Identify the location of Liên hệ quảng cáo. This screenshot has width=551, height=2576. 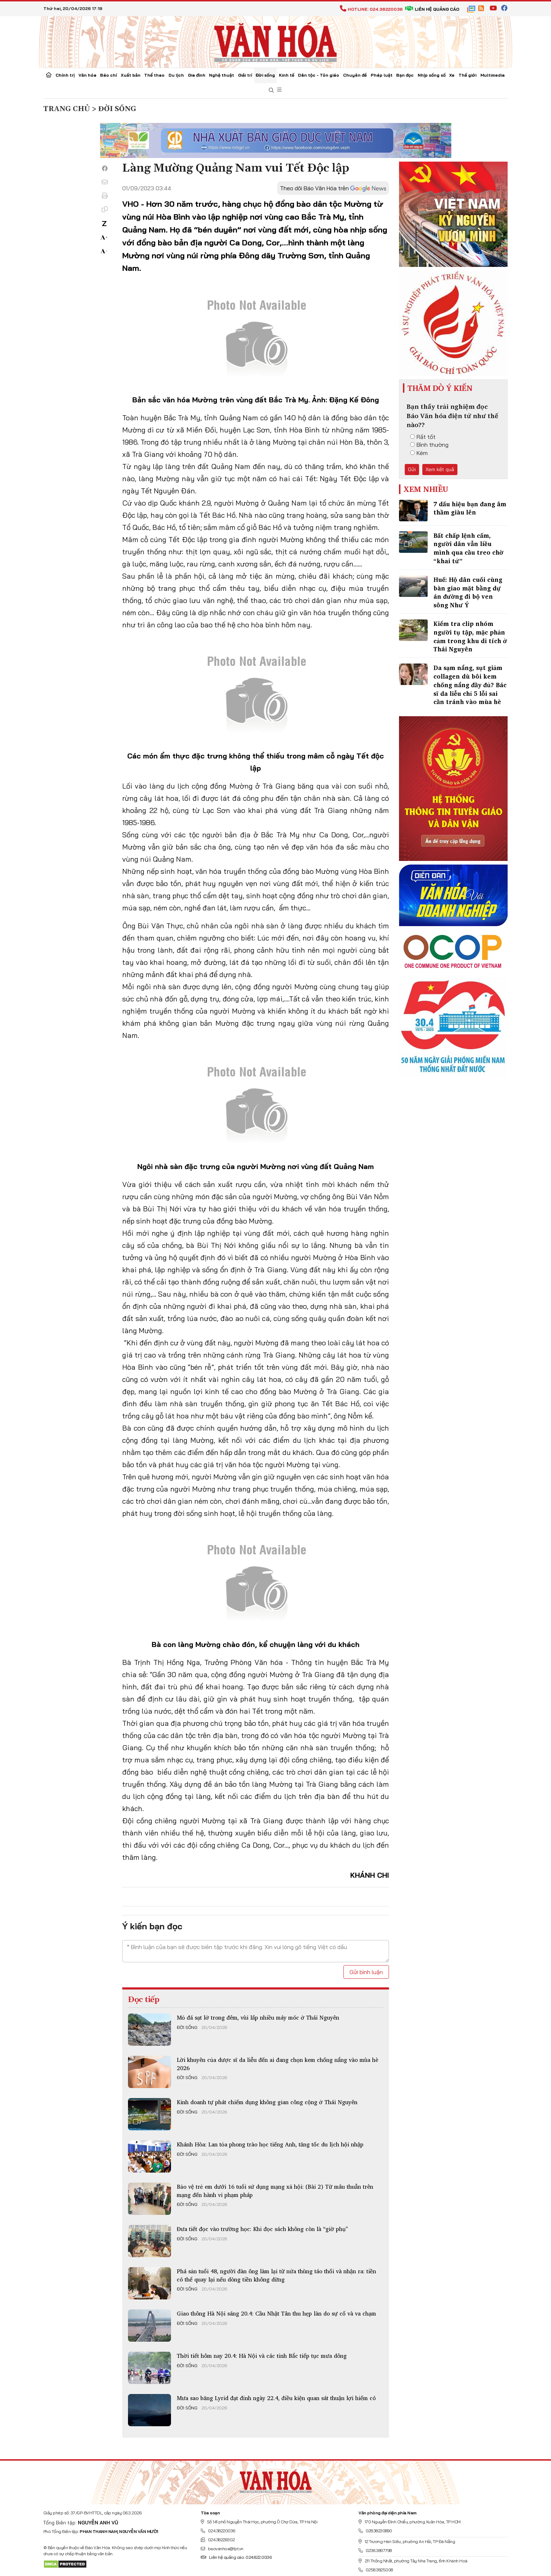
(432, 9).